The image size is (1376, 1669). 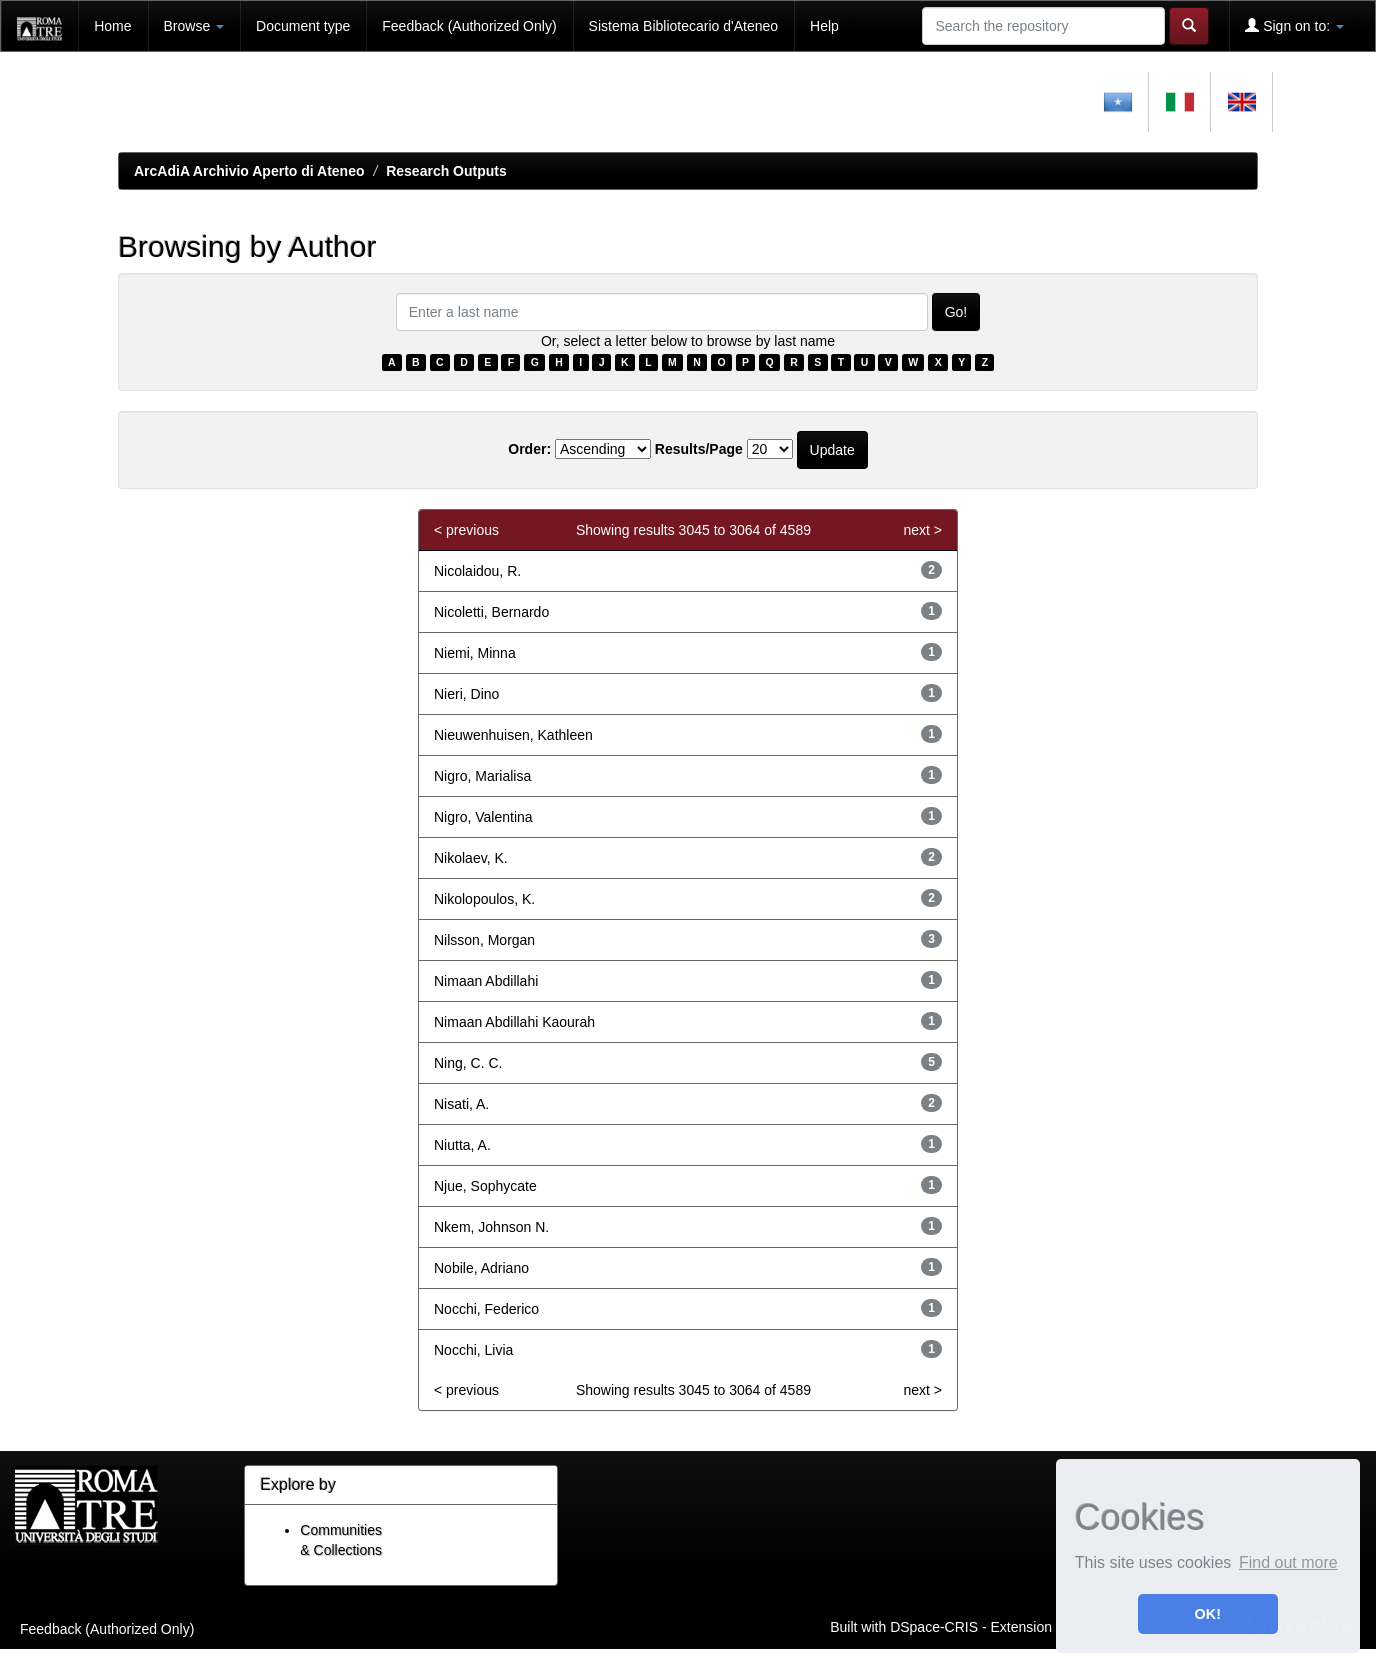 I want to click on OK! [button], so click(x=1208, y=1614).